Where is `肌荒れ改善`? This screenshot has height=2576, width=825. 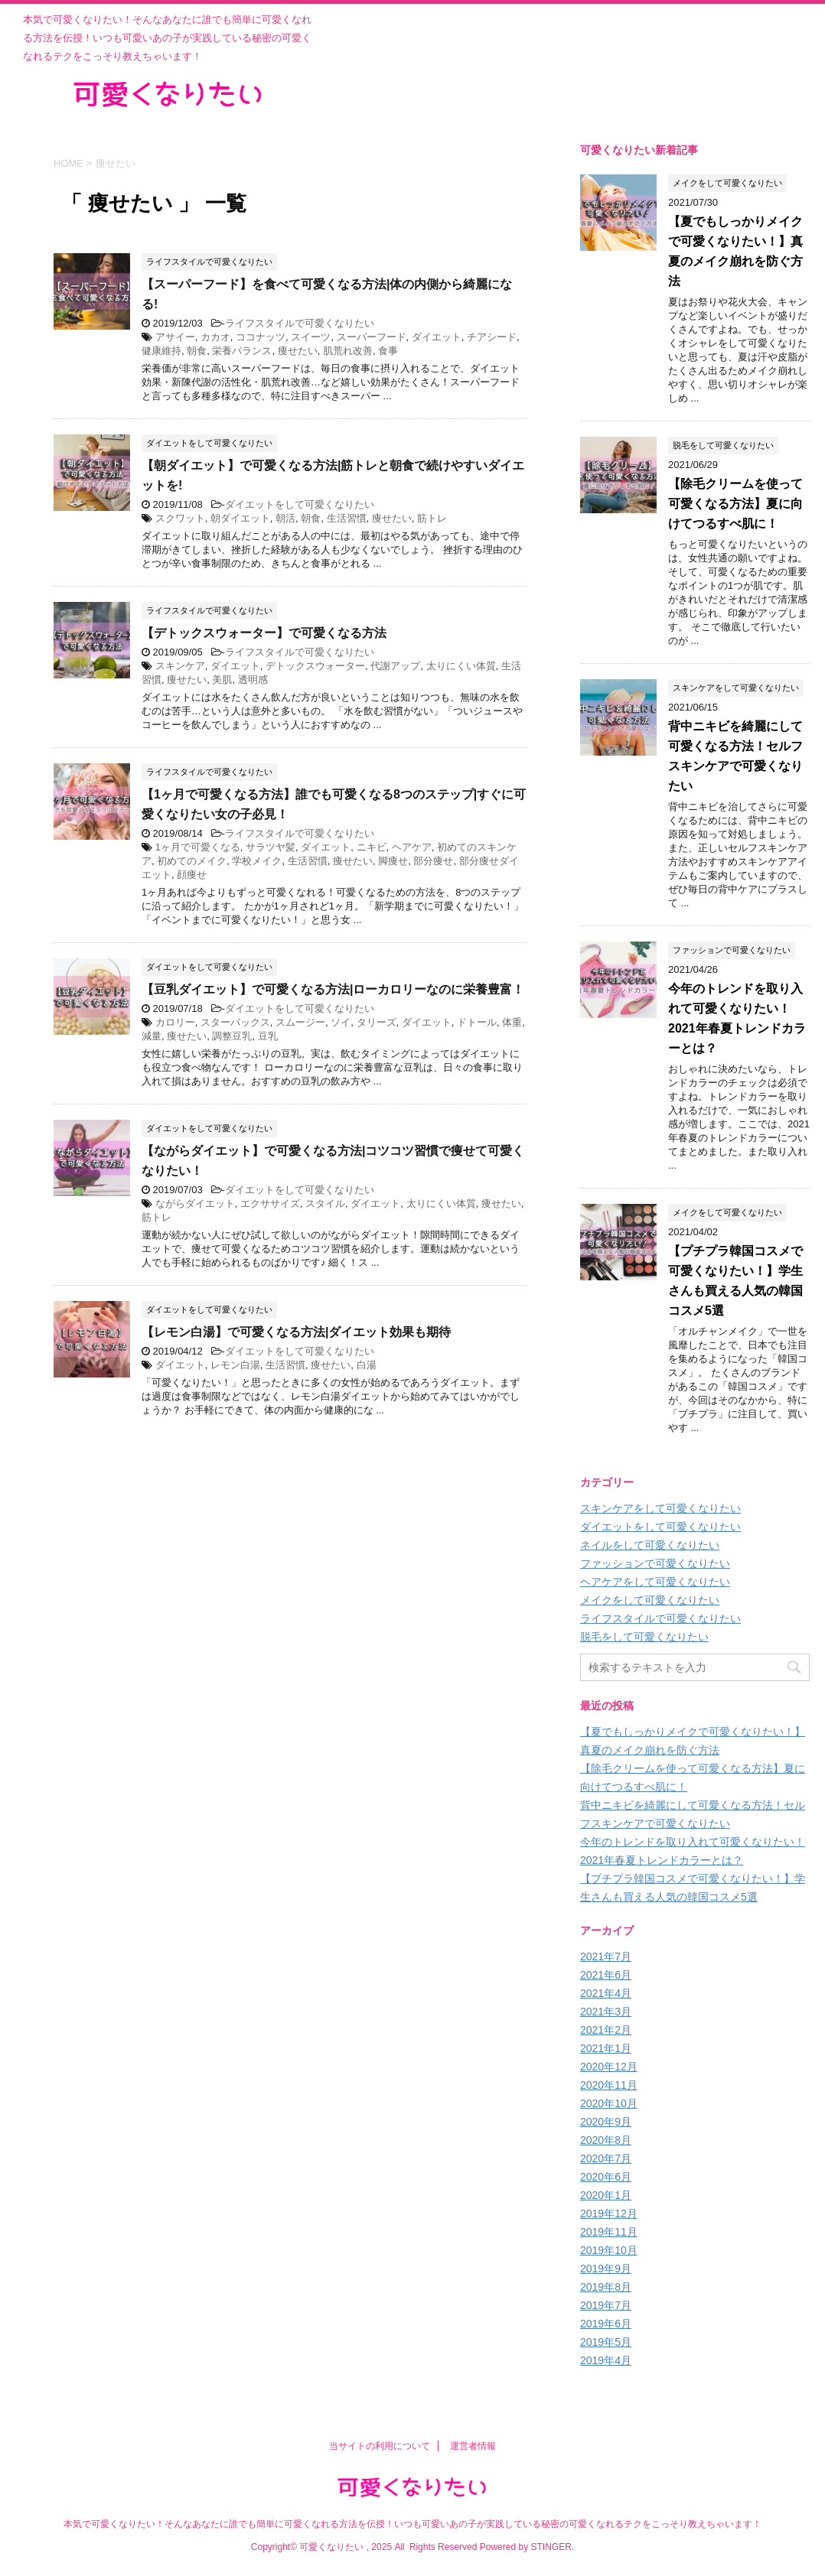
肌荒れ改善 is located at coordinates (348, 350).